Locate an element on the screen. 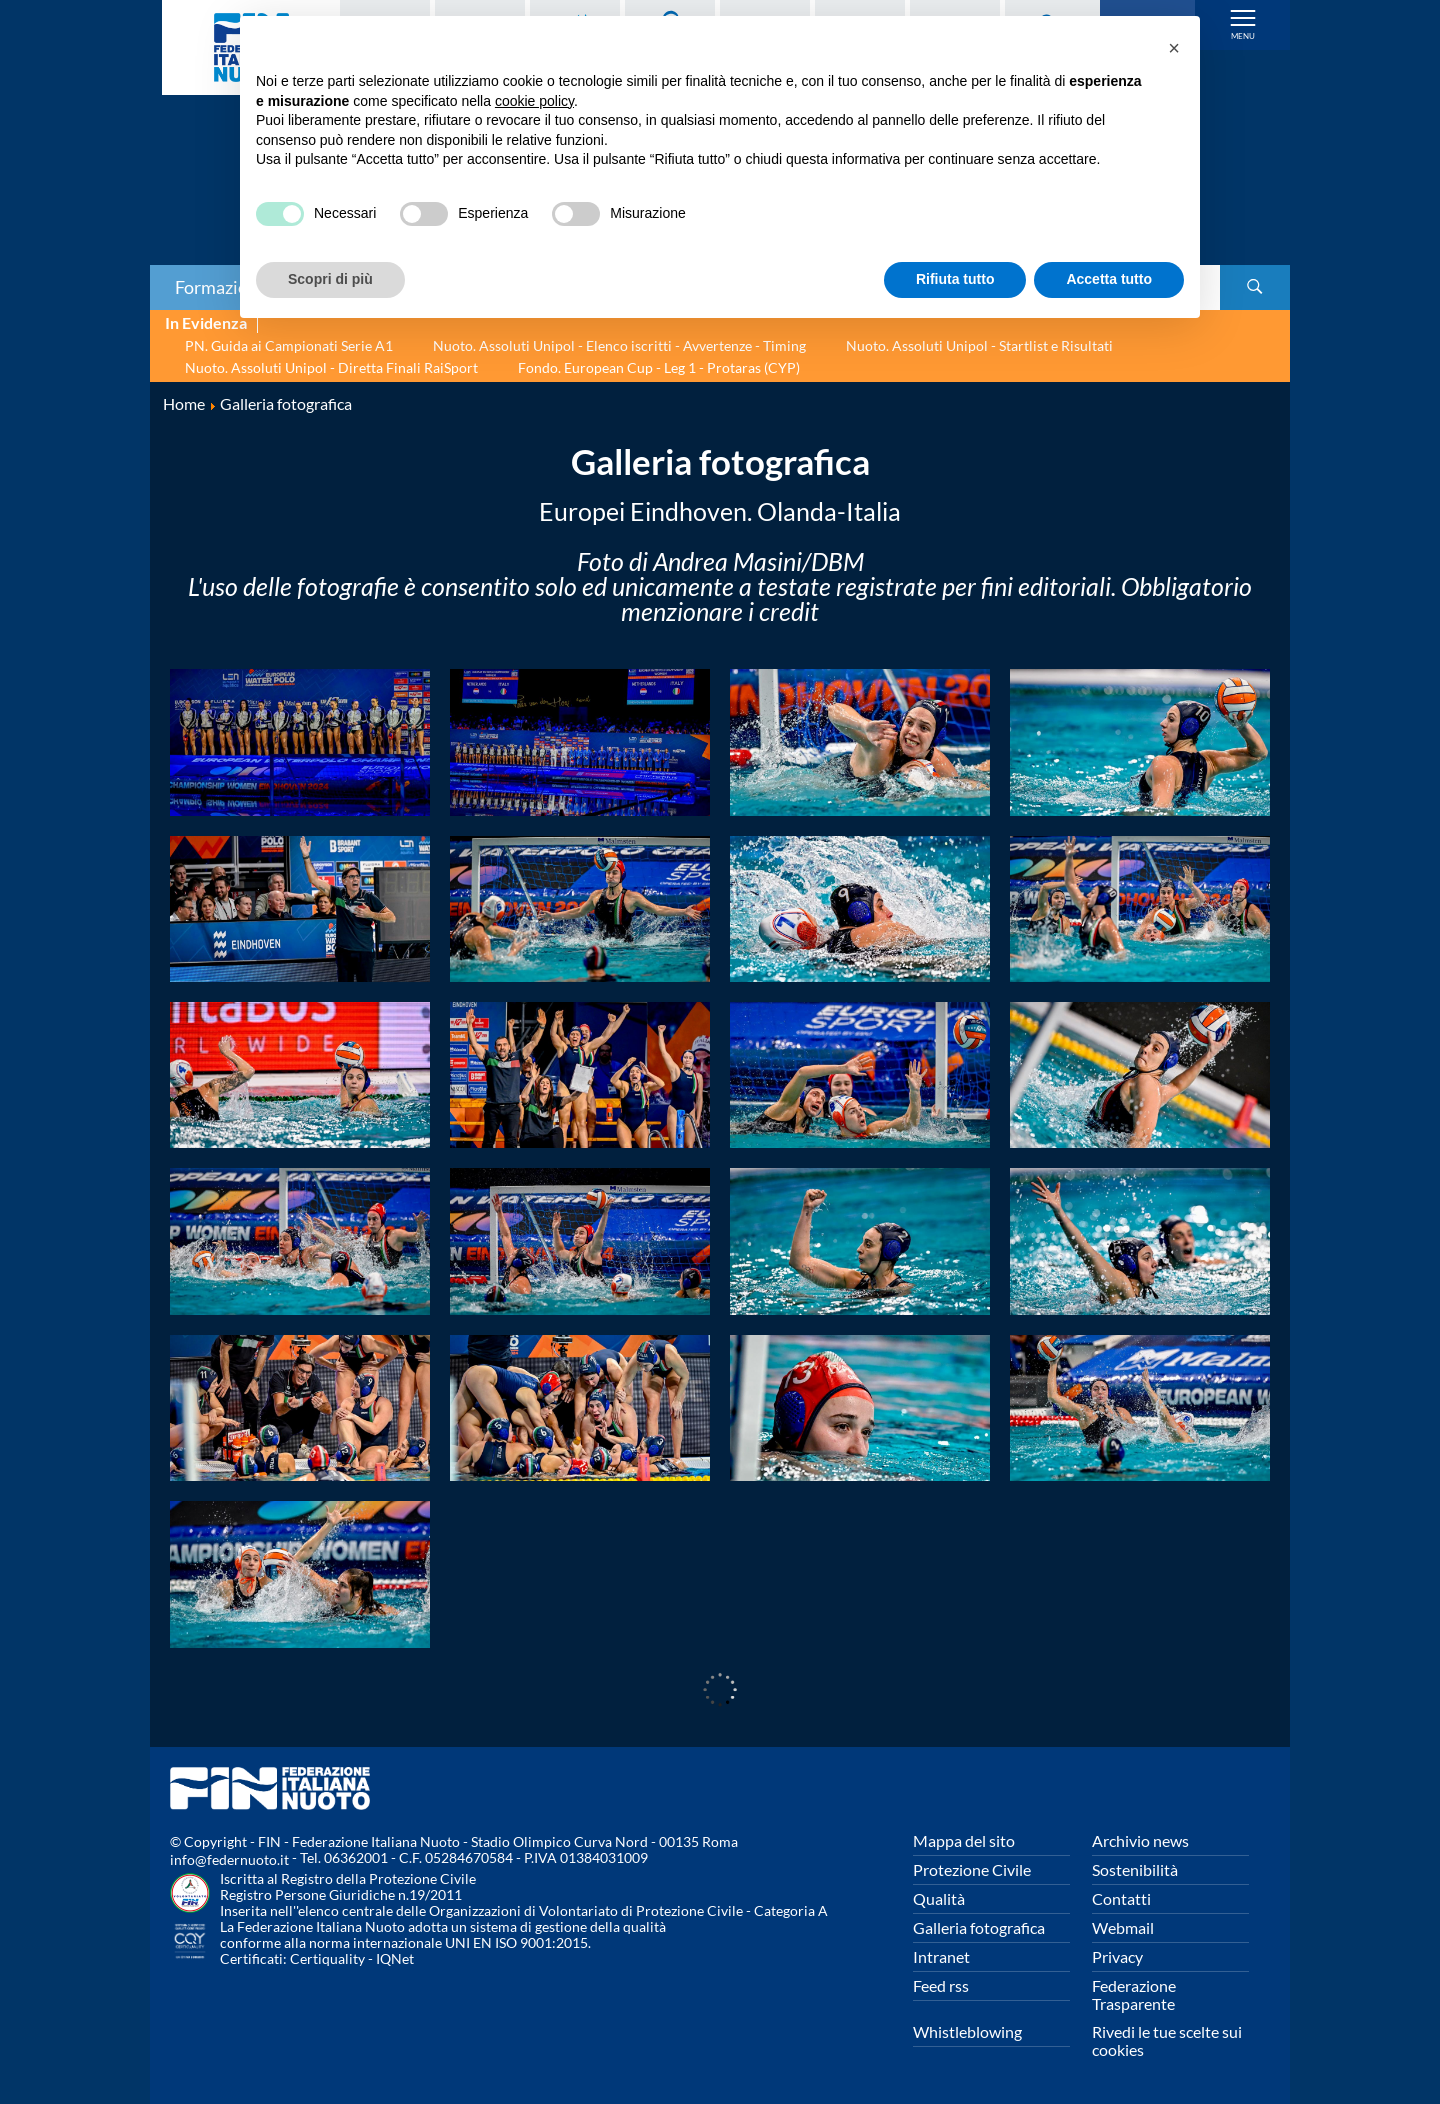  Nuoto. Assoluti Unipol - Diretta Finali RaiSport is located at coordinates (331, 367).